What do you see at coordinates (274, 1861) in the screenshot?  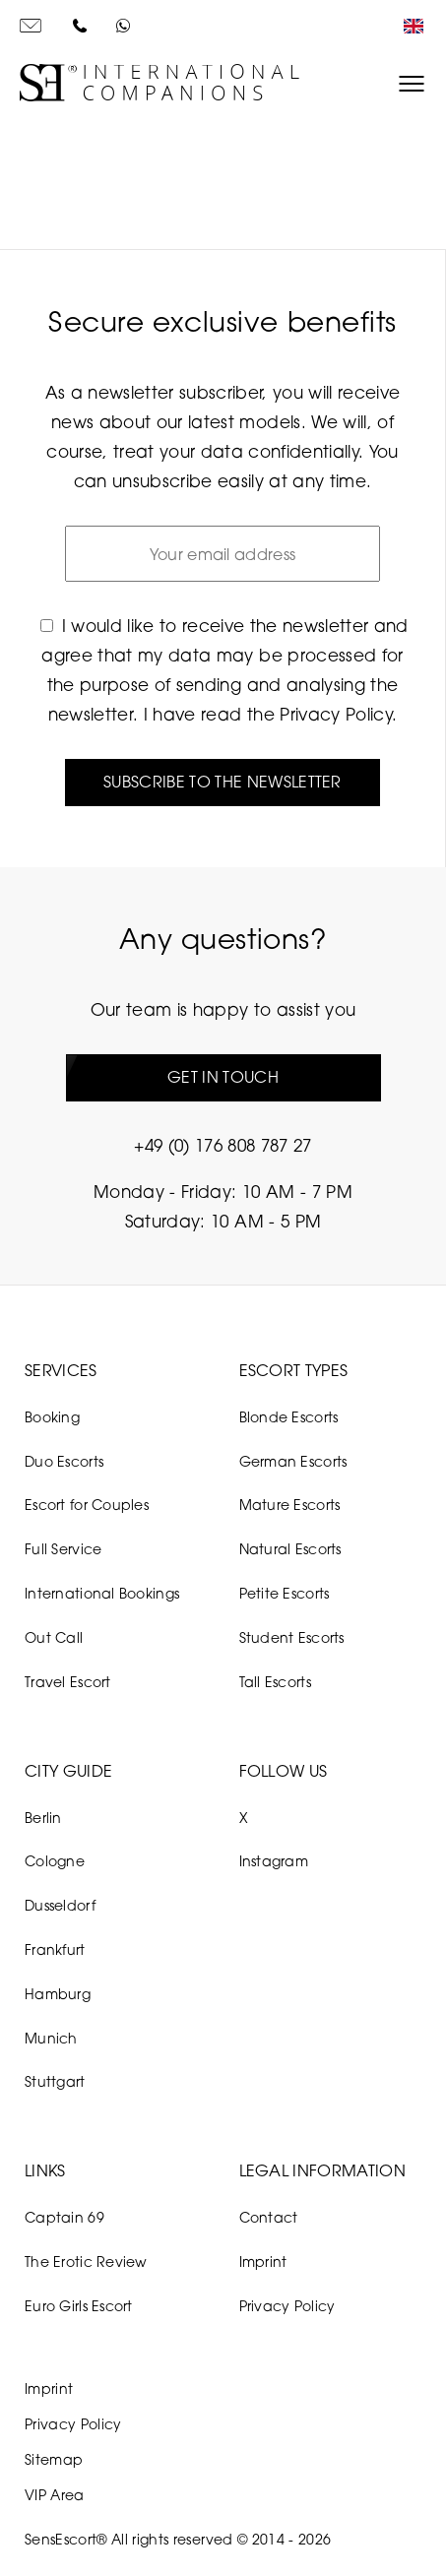 I see `Instagram` at bounding box center [274, 1861].